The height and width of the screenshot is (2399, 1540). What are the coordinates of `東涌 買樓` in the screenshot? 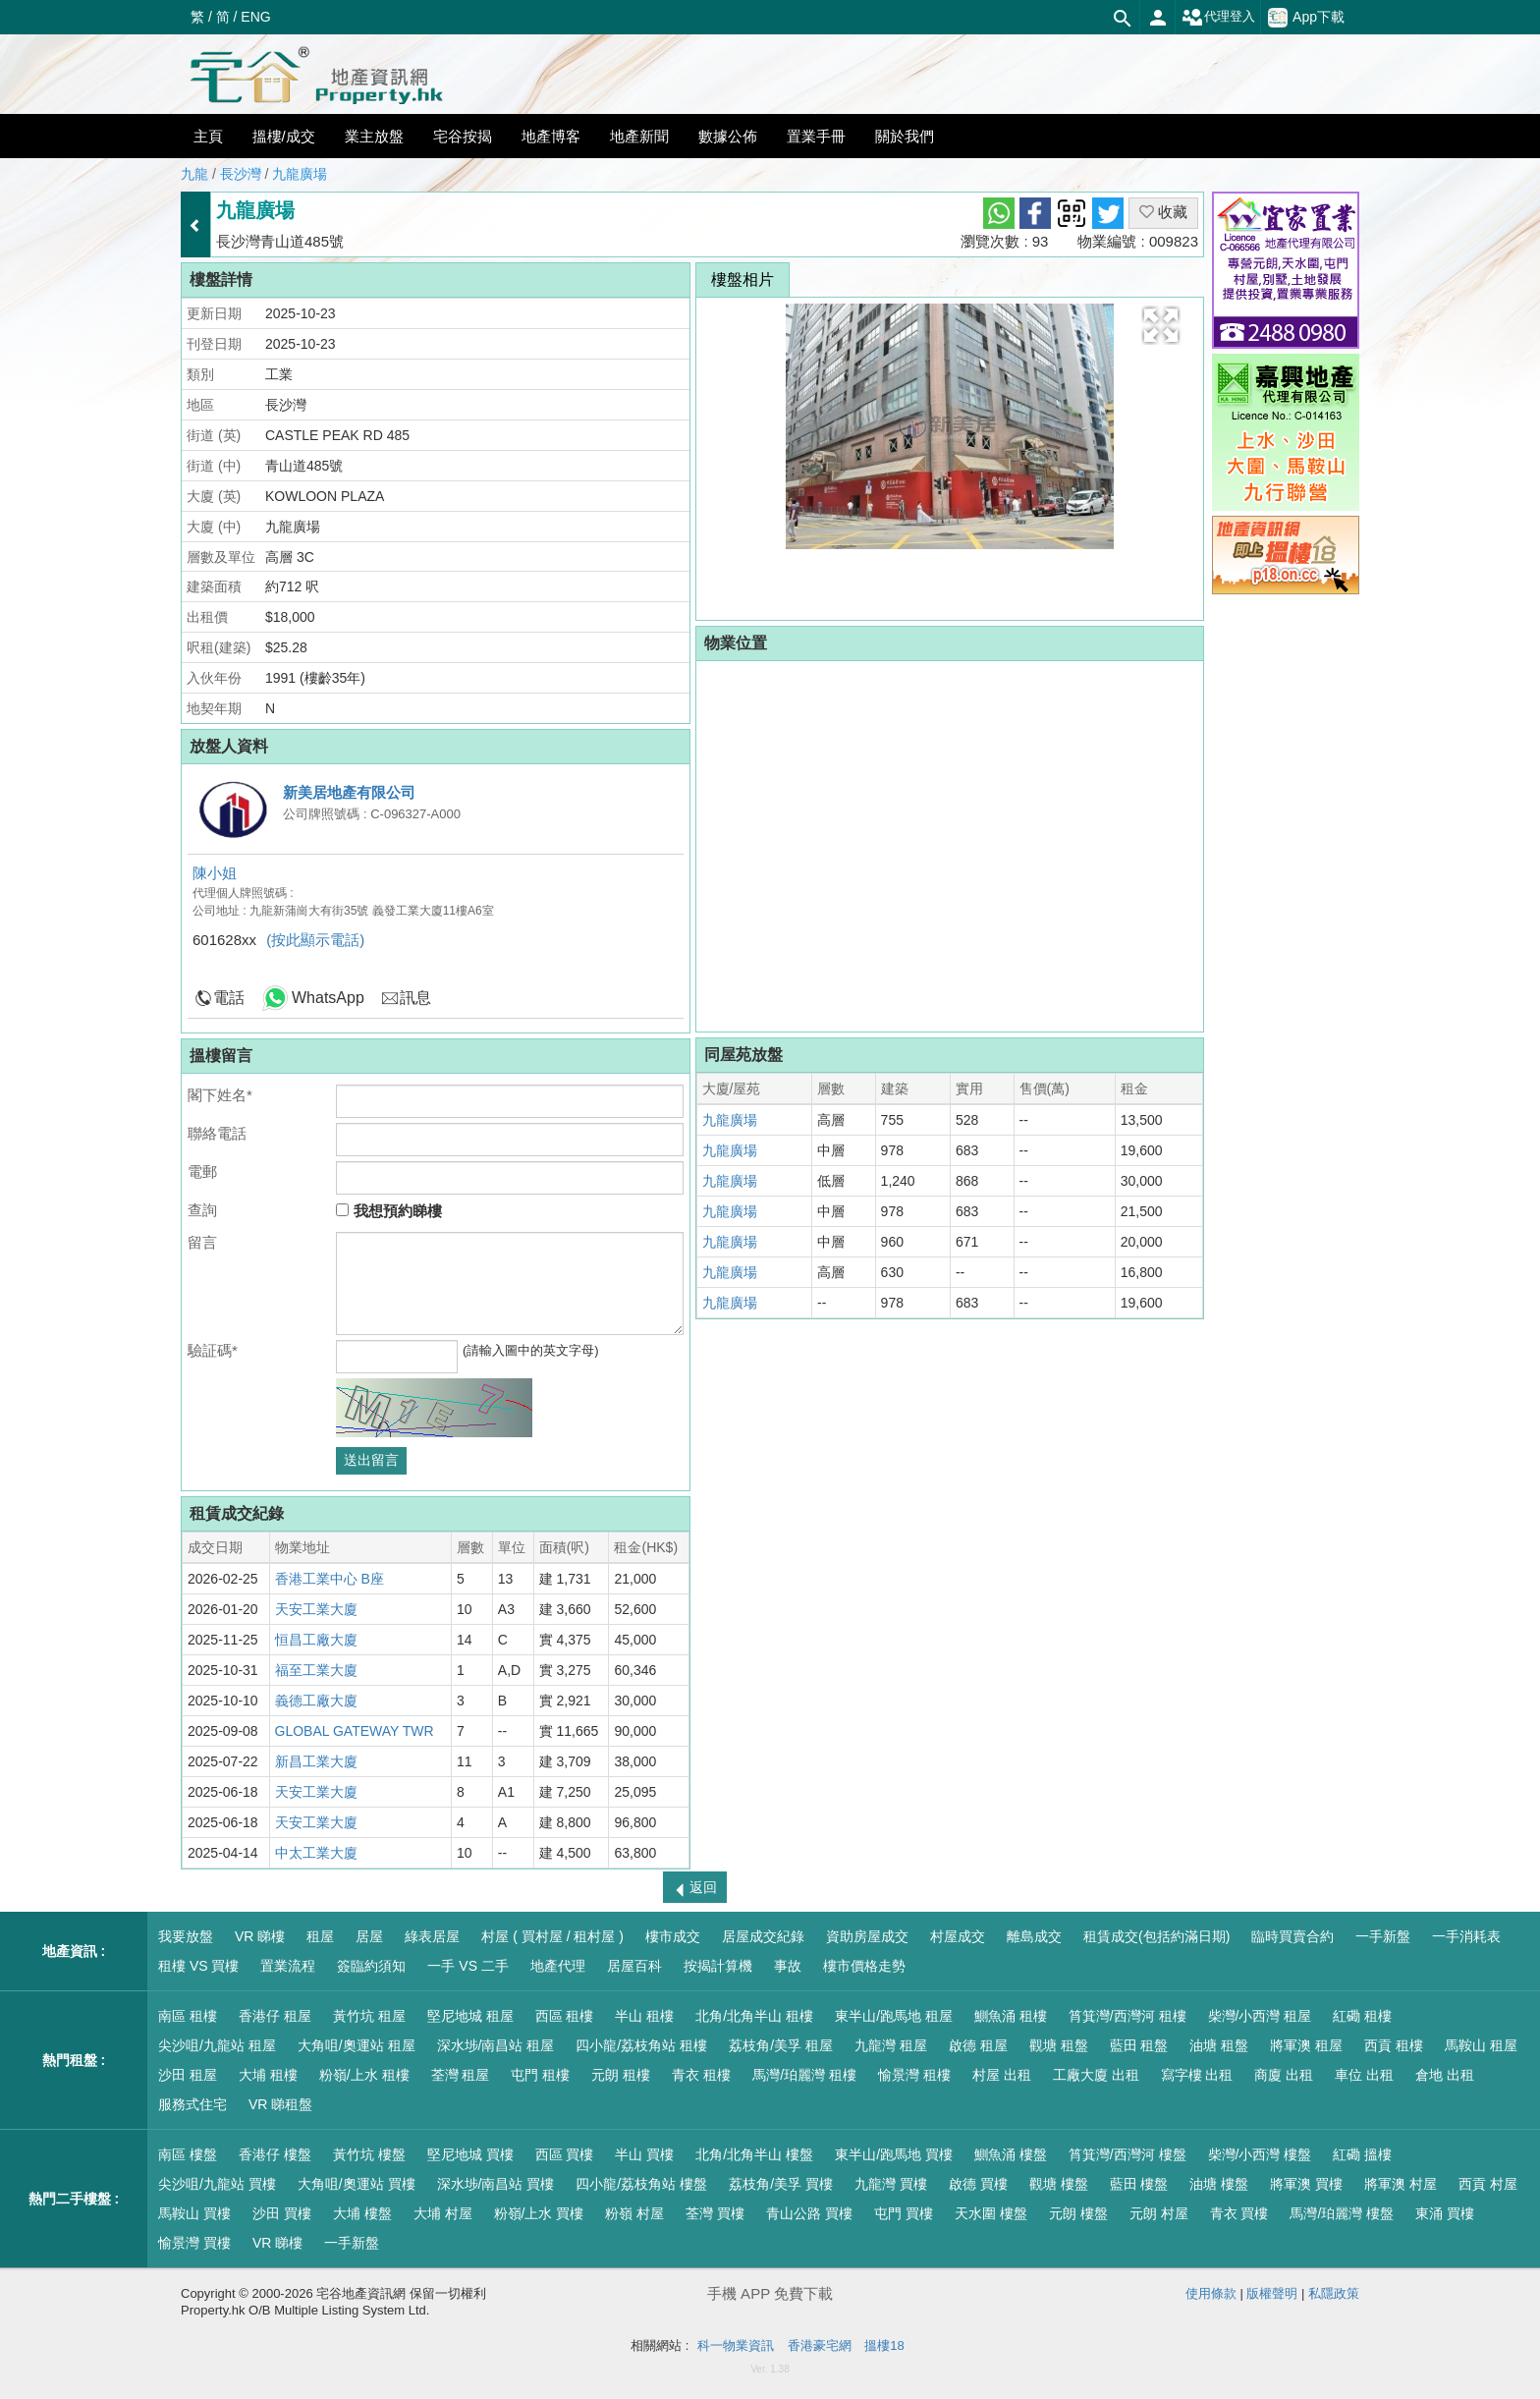 It's located at (1444, 2213).